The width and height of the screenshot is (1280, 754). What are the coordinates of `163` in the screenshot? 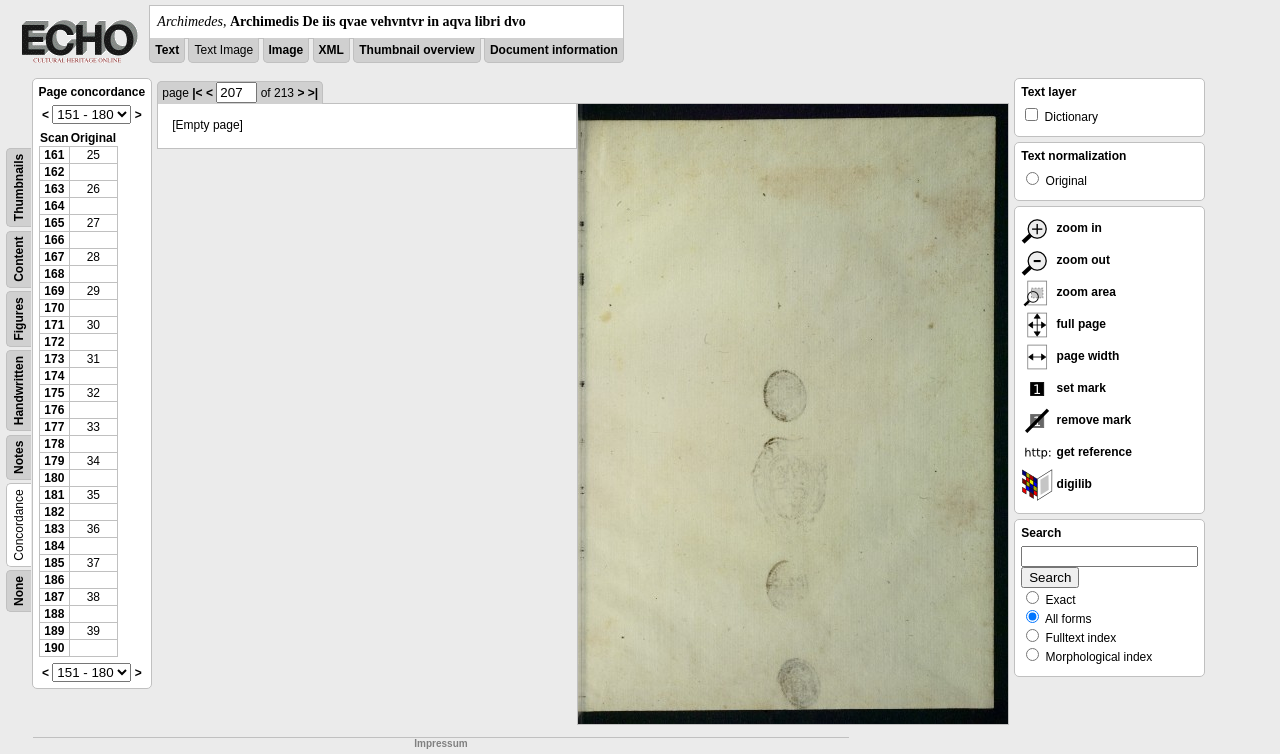 It's located at (54, 189).